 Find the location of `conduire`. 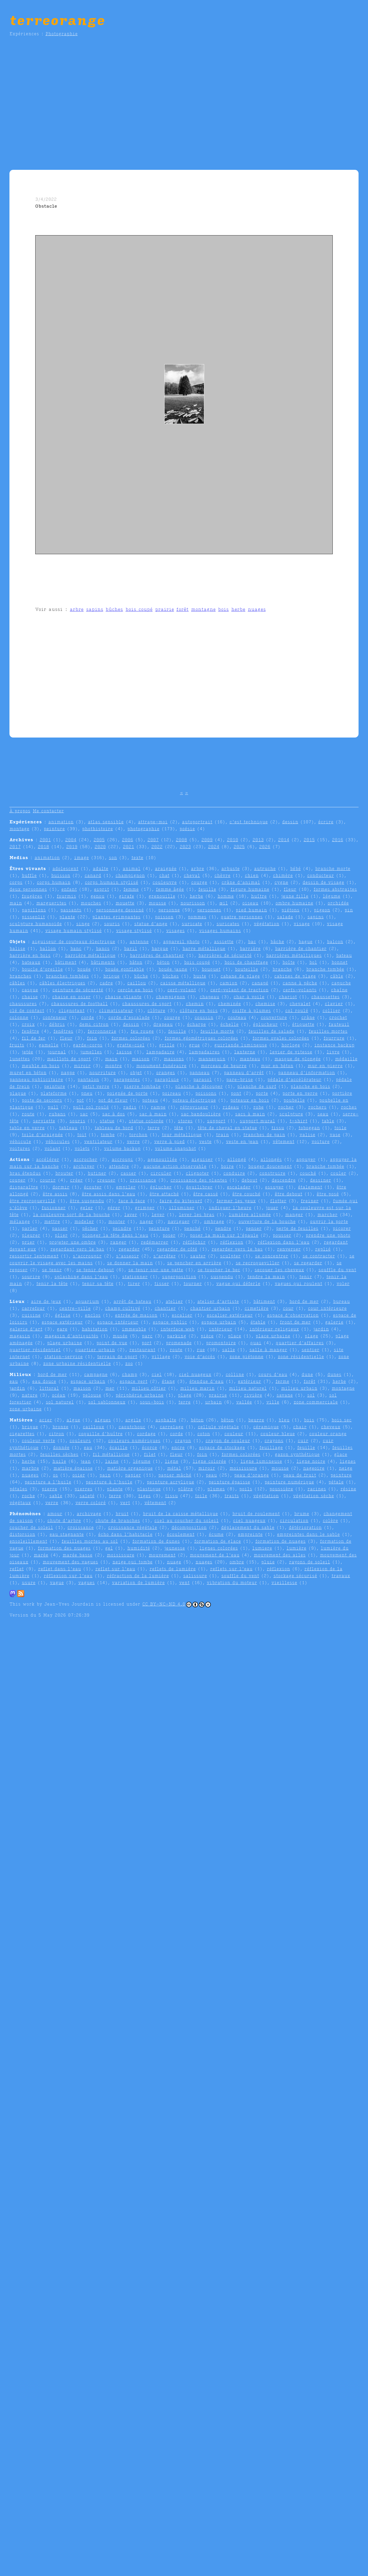

conduire is located at coordinates (234, 1173).